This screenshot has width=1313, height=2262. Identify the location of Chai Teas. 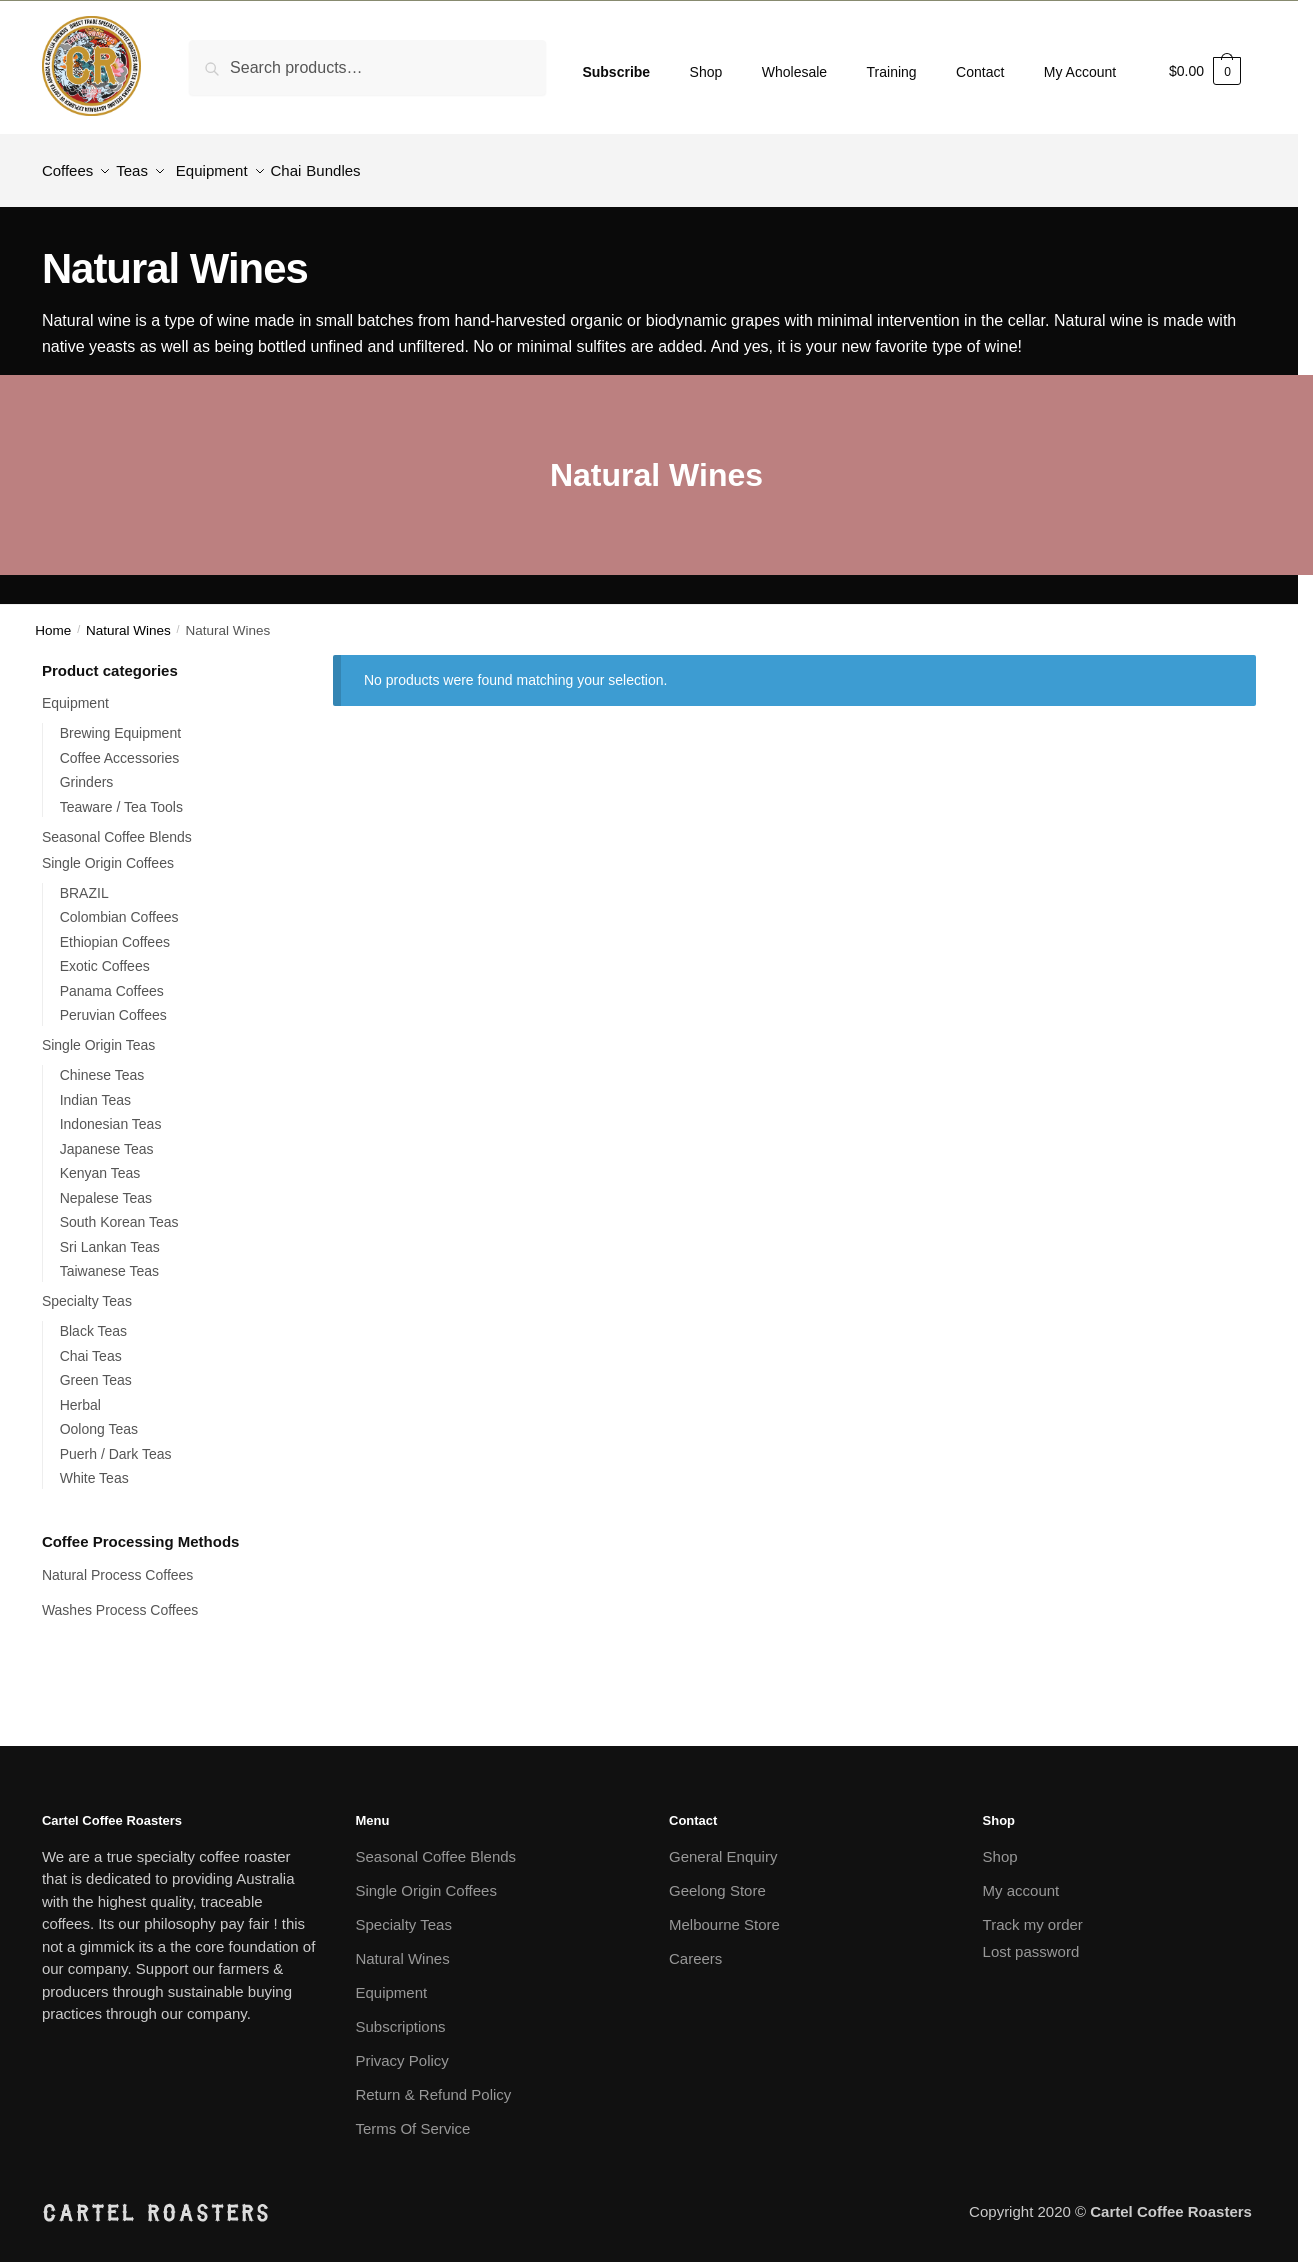
(91, 1344).